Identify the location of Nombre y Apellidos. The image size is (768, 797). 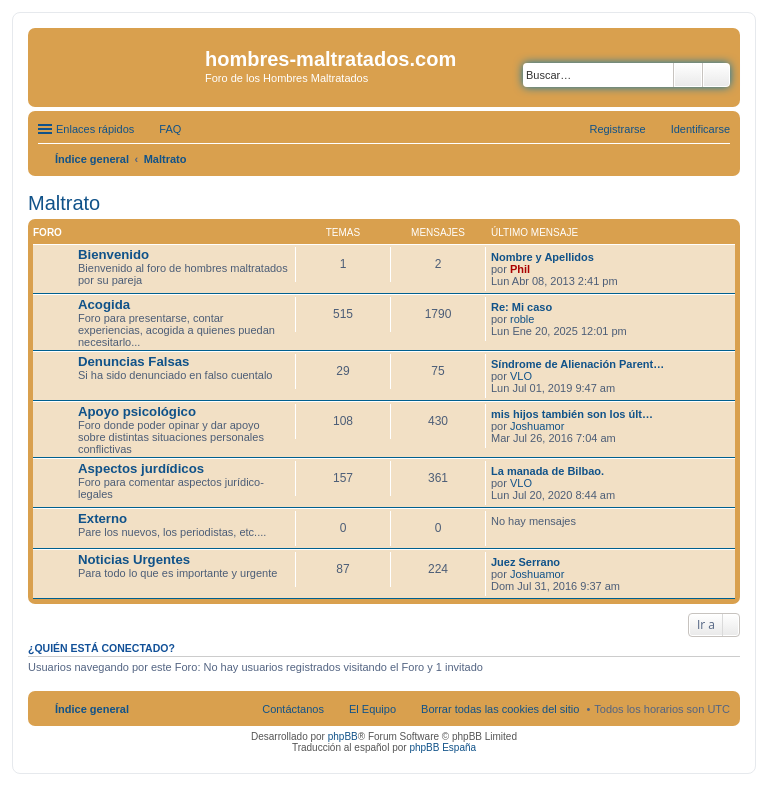
(542, 257).